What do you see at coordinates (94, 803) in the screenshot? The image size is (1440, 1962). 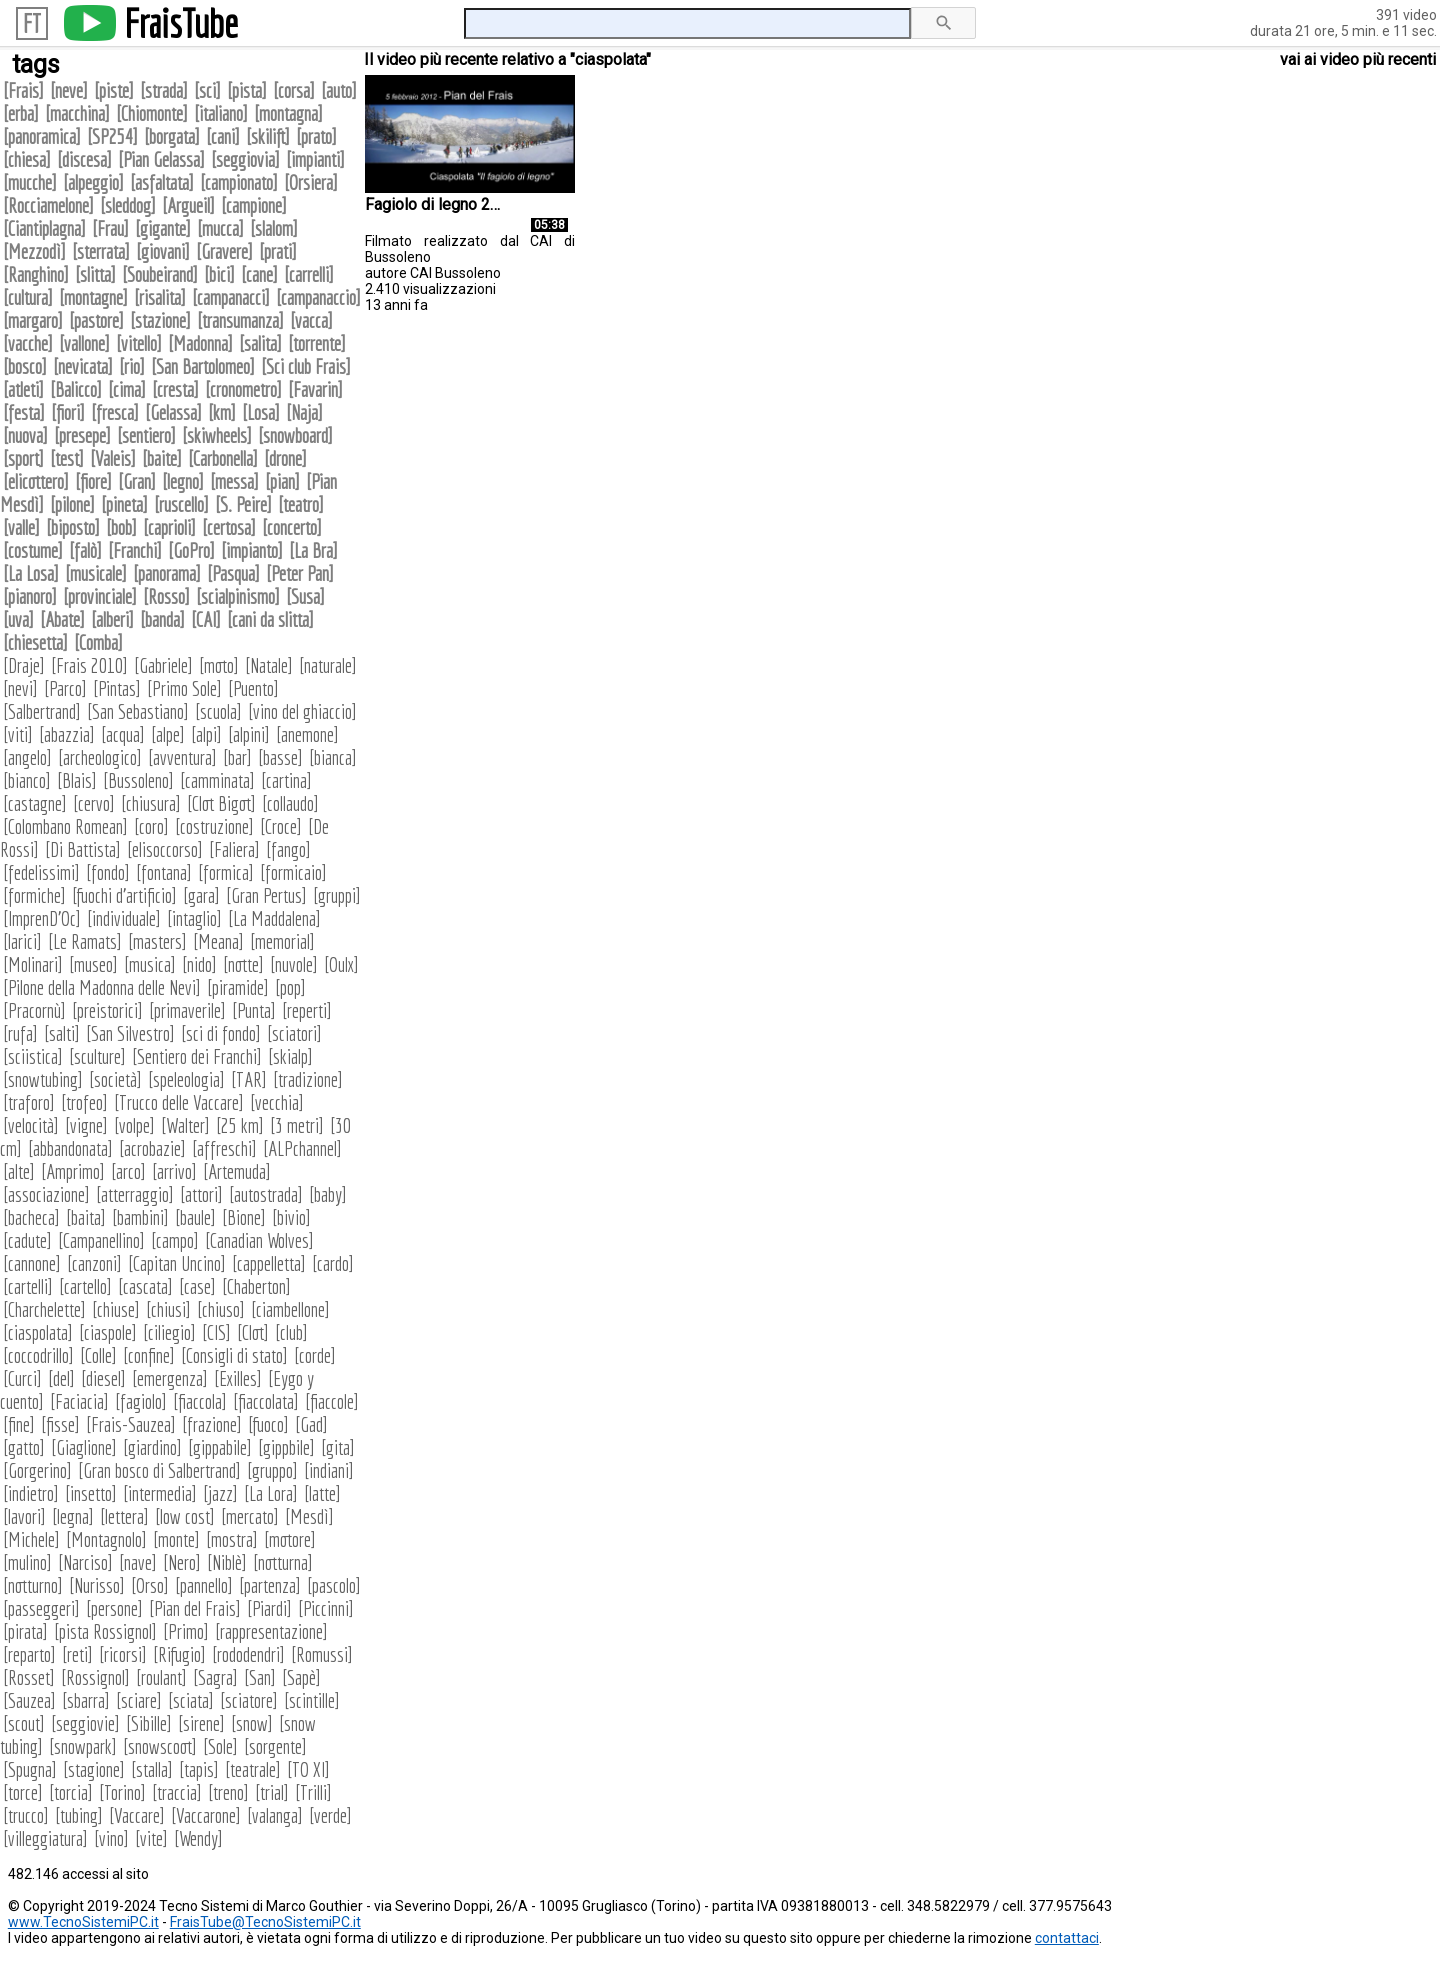 I see `cervo` at bounding box center [94, 803].